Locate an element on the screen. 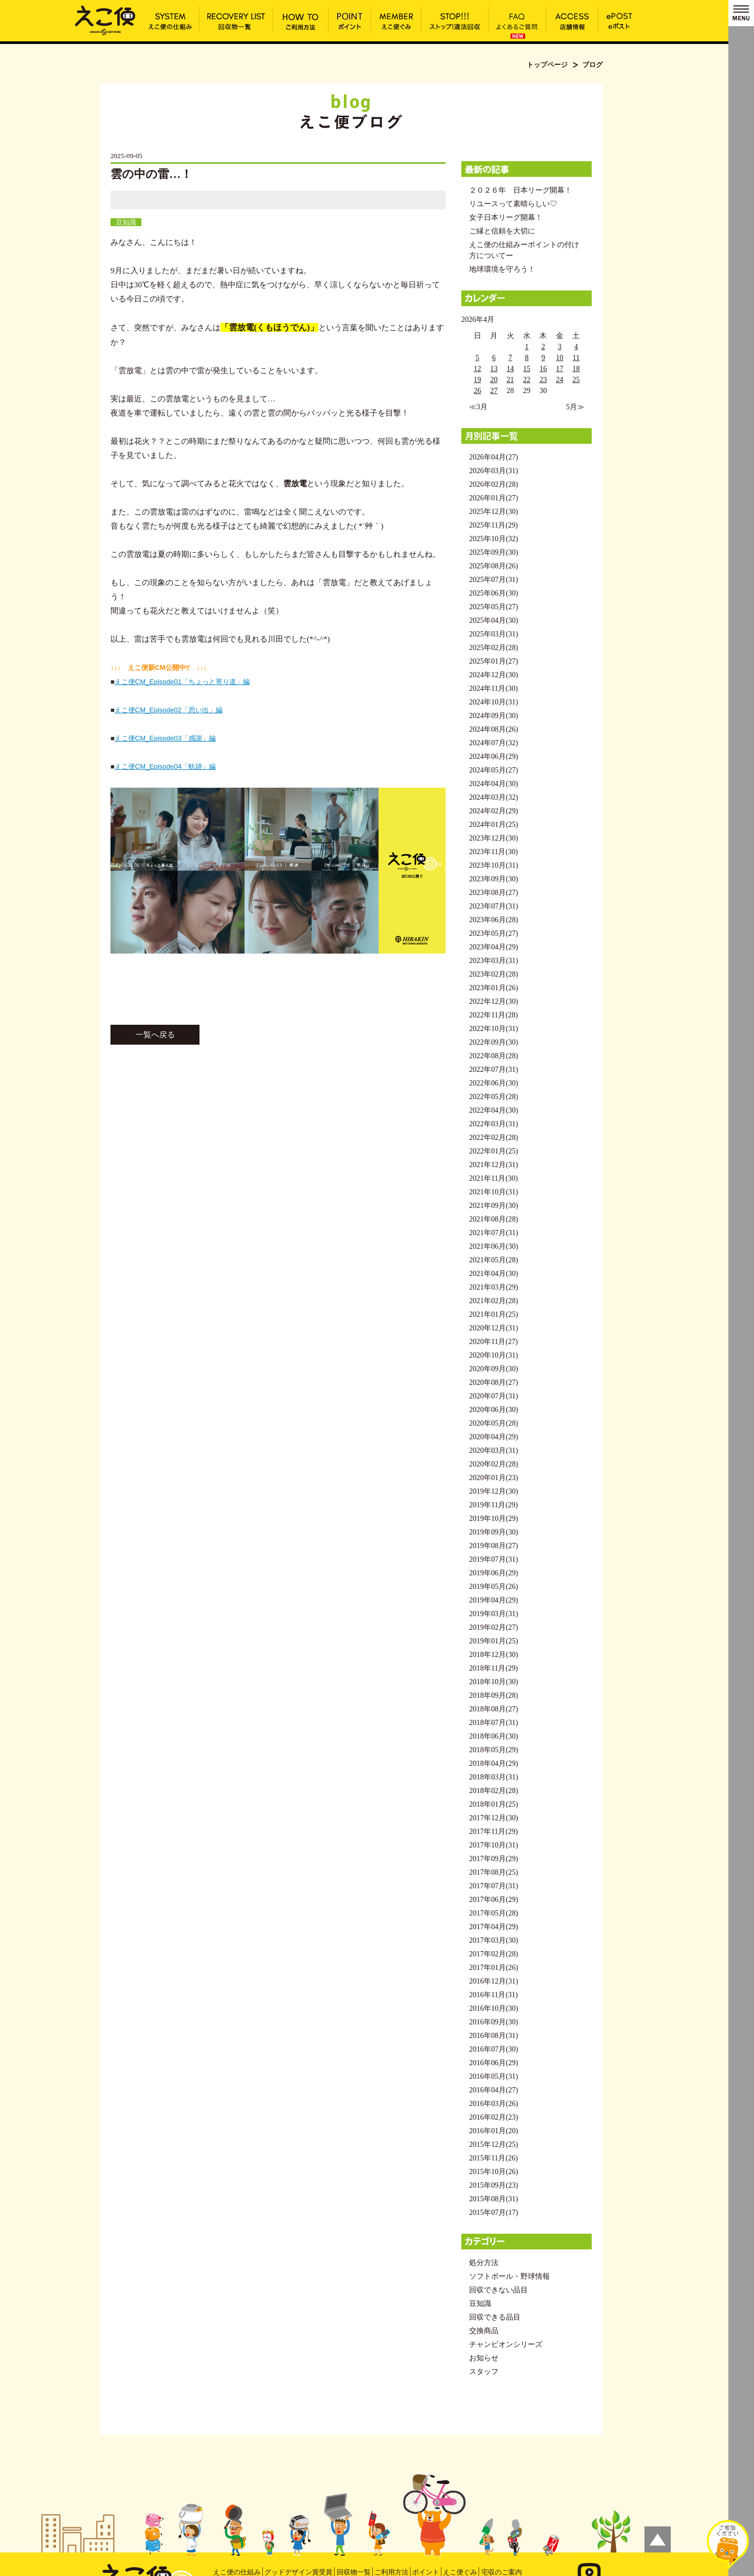 The height and width of the screenshot is (2576, 754). スタッフ is located at coordinates (483, 2372).